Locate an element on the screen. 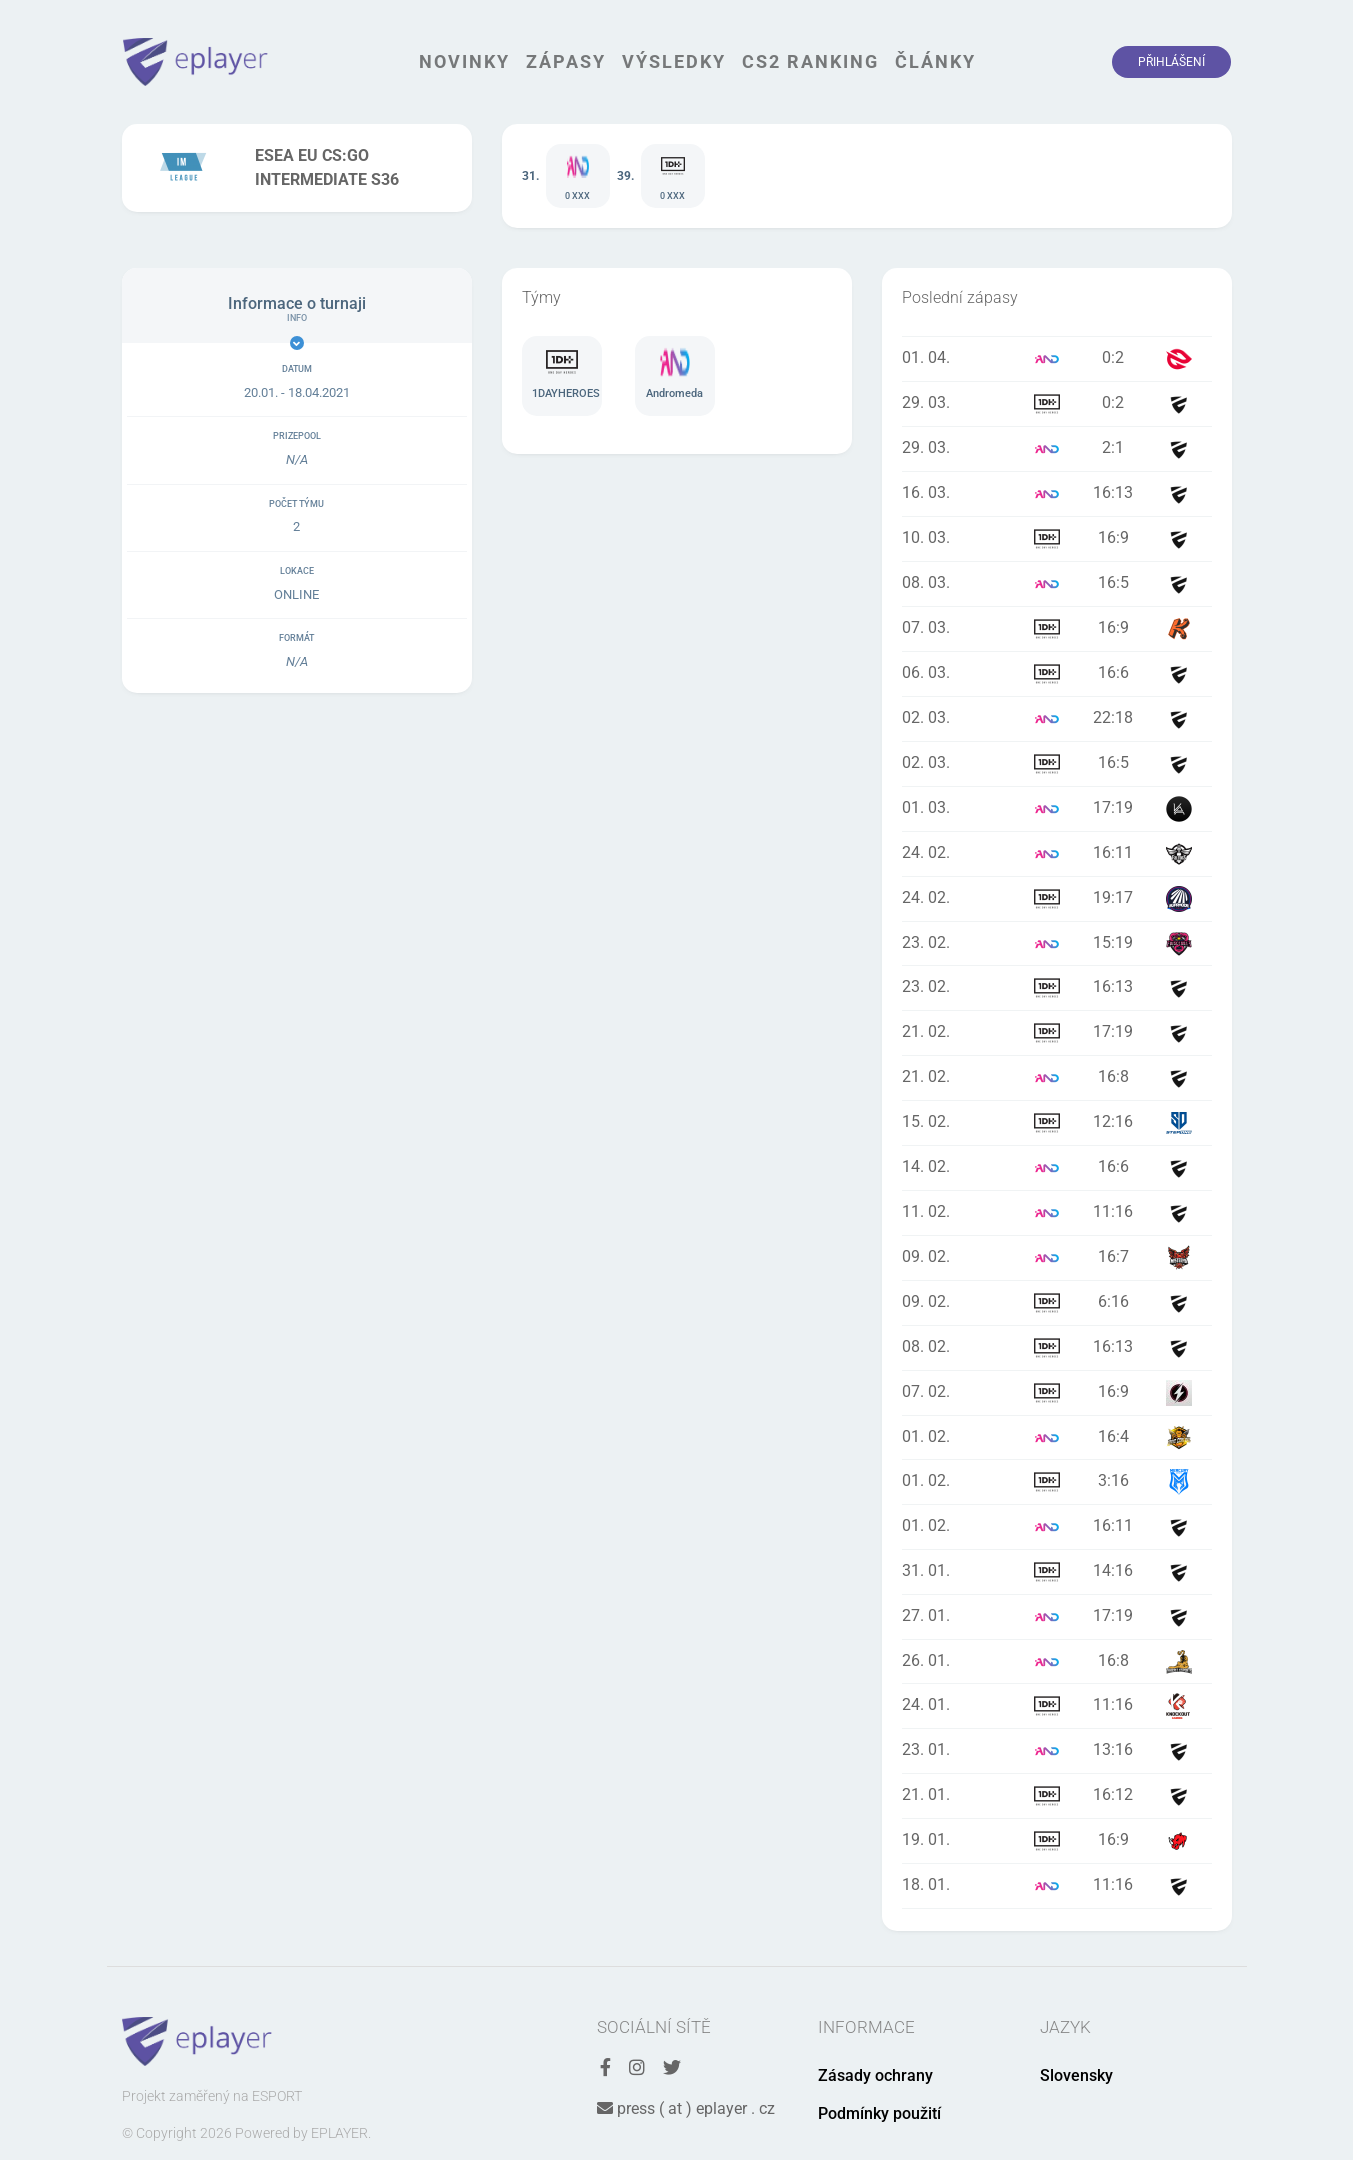  CS2 Ranking is located at coordinates (810, 61).